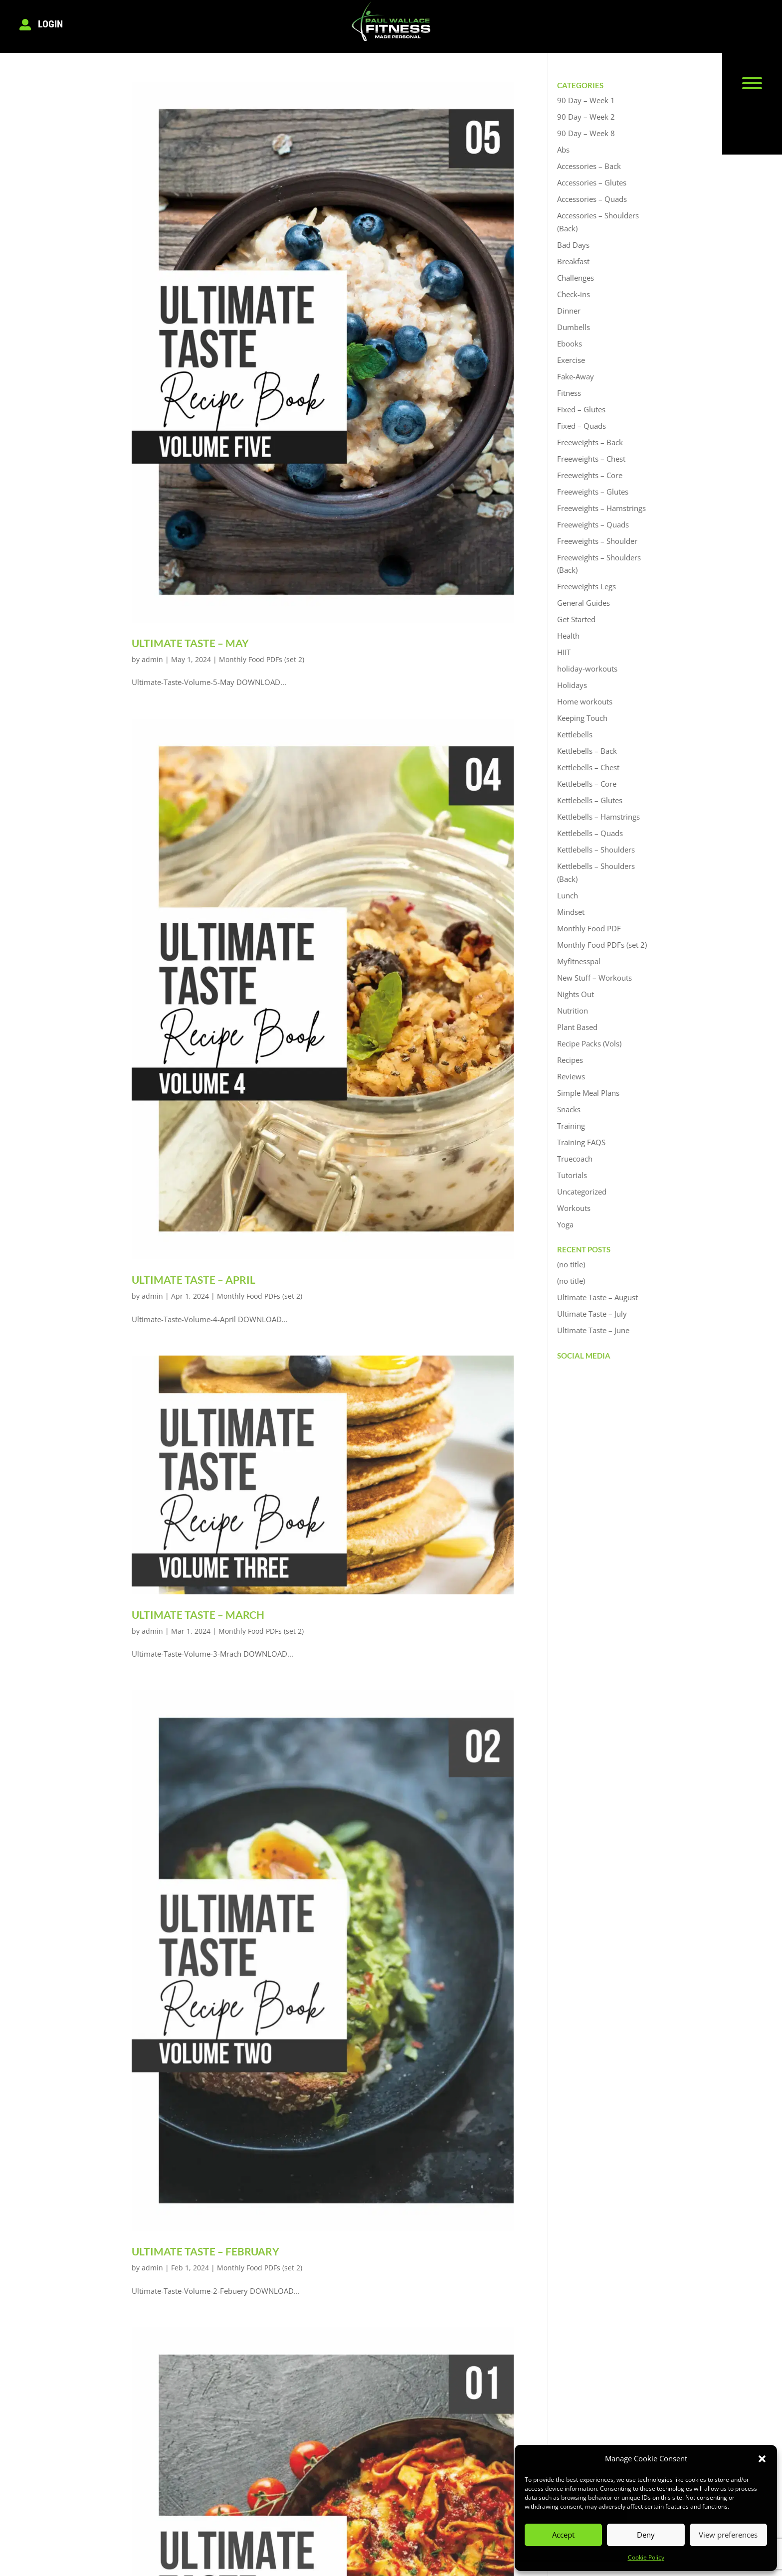  What do you see at coordinates (590, 833) in the screenshot?
I see `Kettlebells – Quads` at bounding box center [590, 833].